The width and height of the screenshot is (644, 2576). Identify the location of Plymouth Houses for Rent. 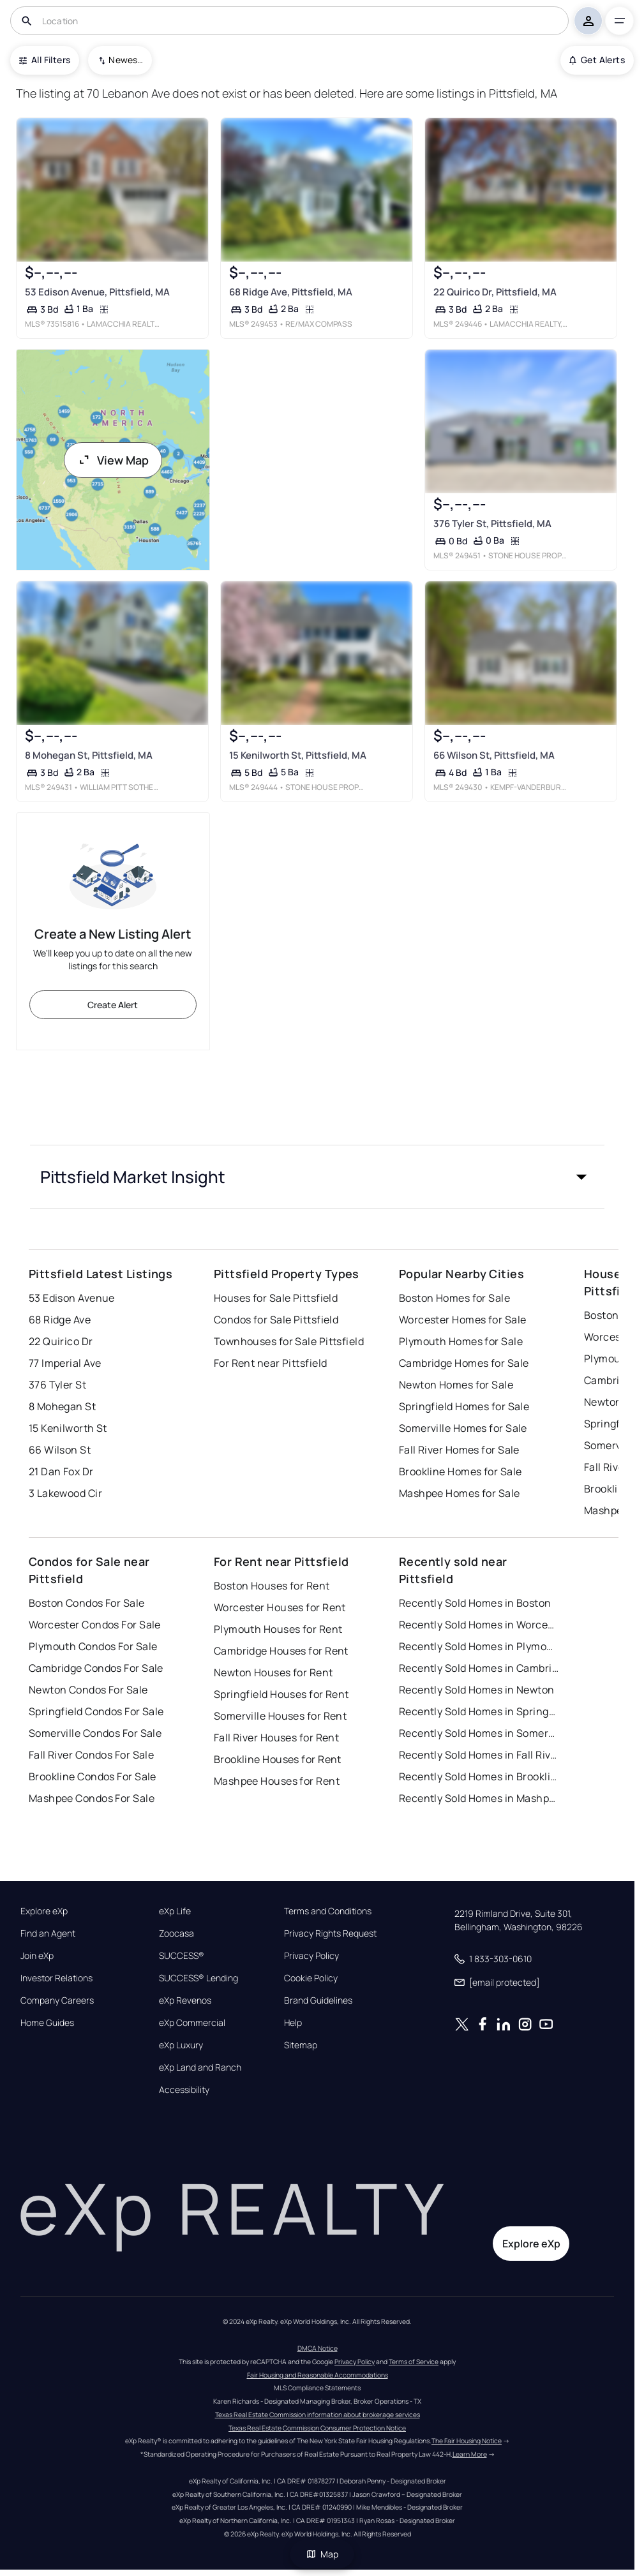
(278, 1629).